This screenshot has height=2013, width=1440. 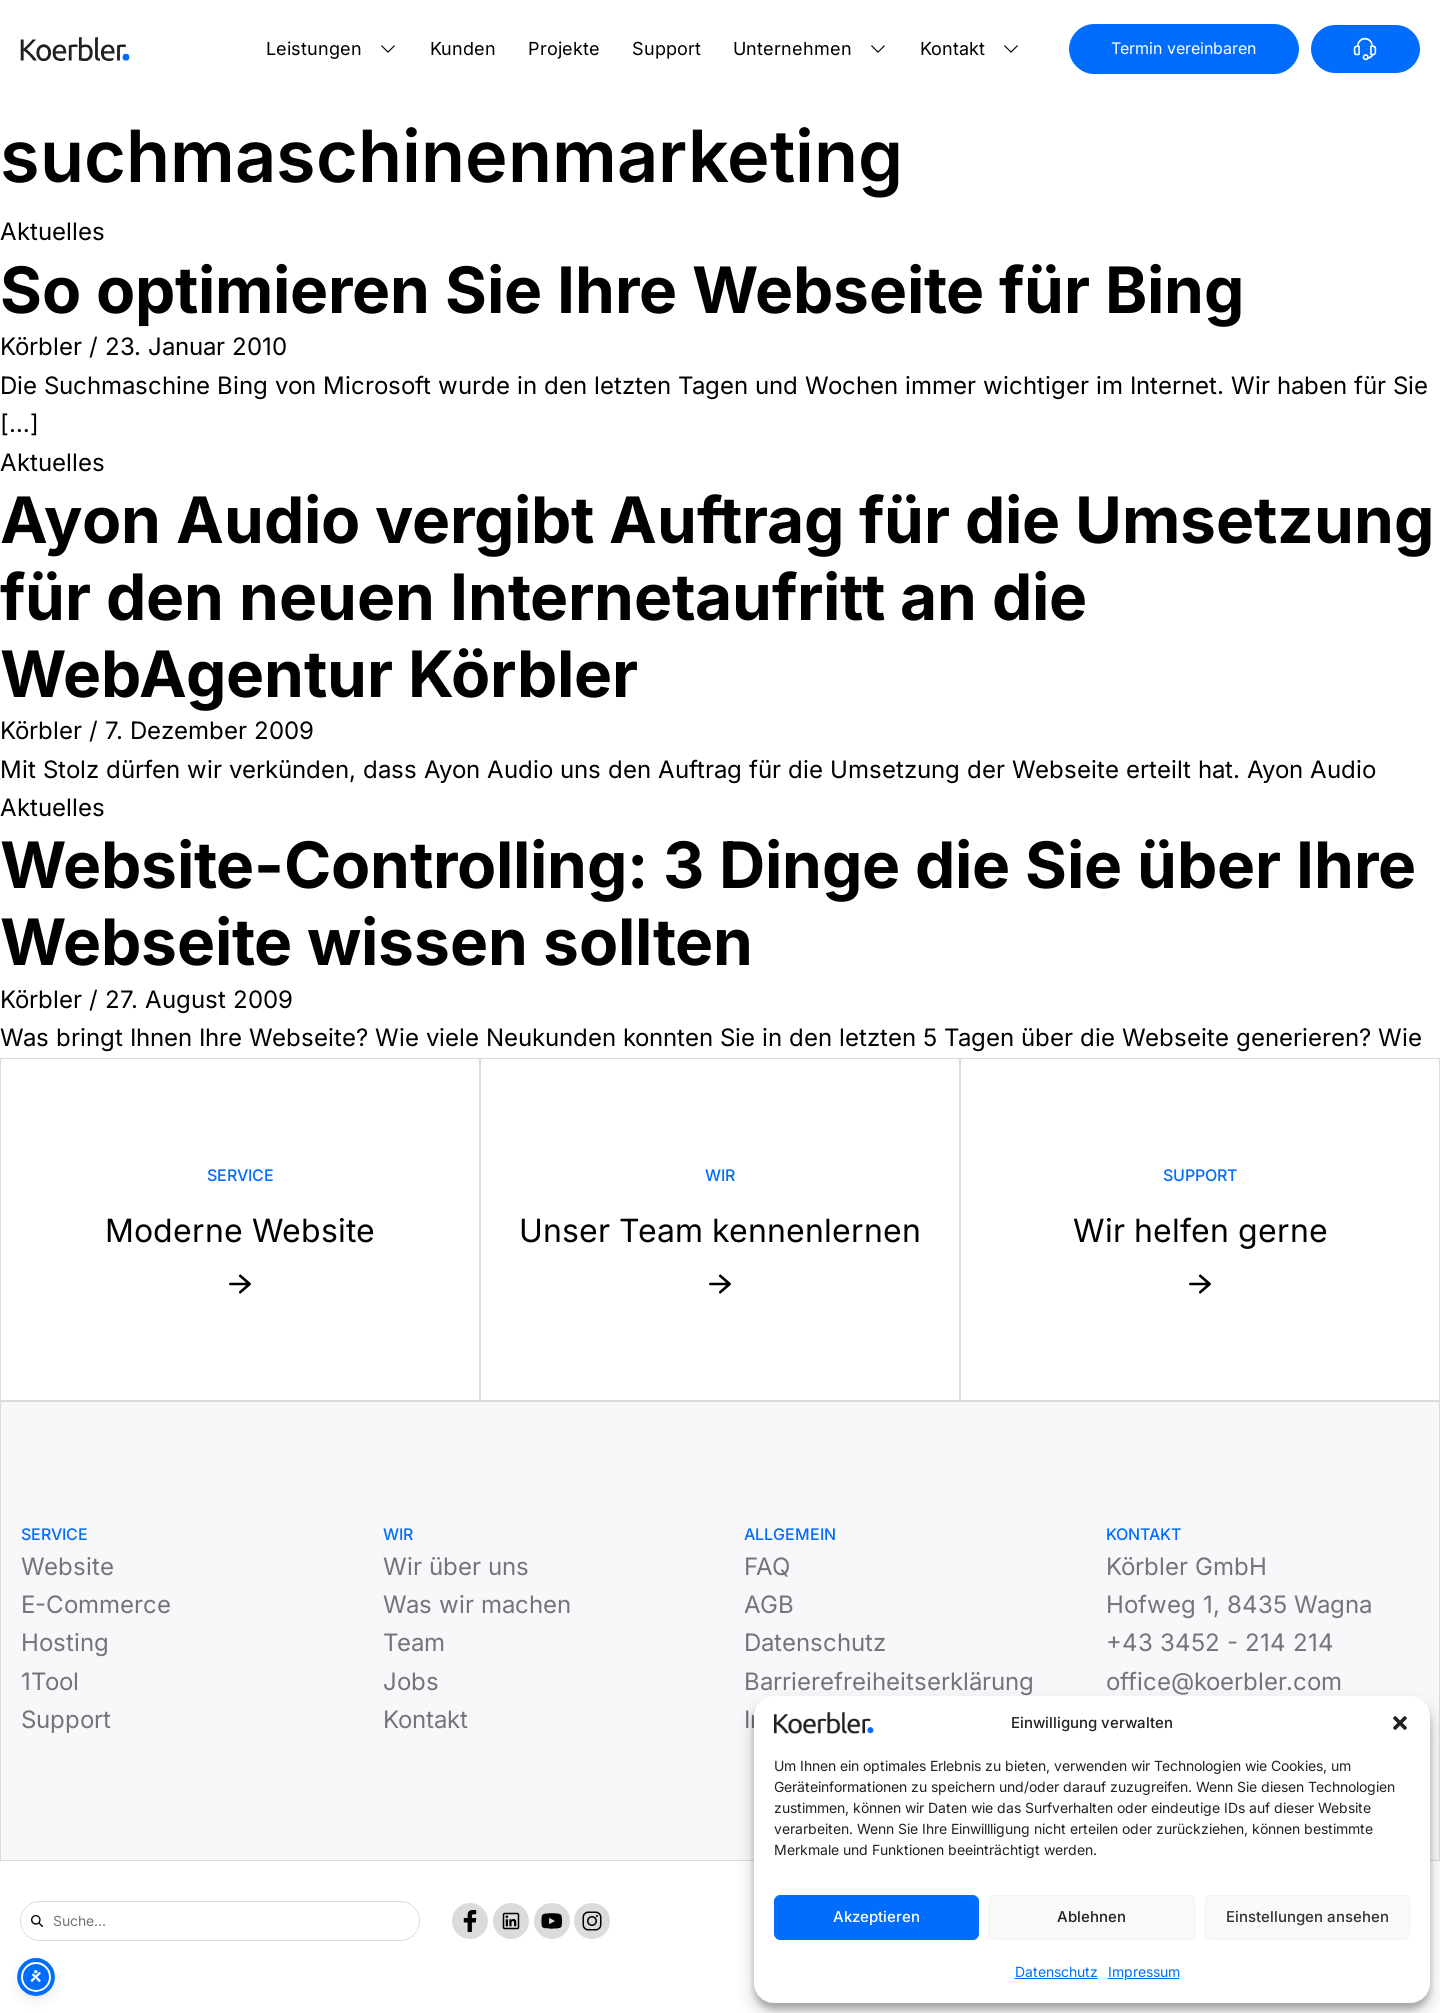 What do you see at coordinates (622, 289) in the screenshot?
I see `So optimieren Sie Ihre Webseite für Bing` at bounding box center [622, 289].